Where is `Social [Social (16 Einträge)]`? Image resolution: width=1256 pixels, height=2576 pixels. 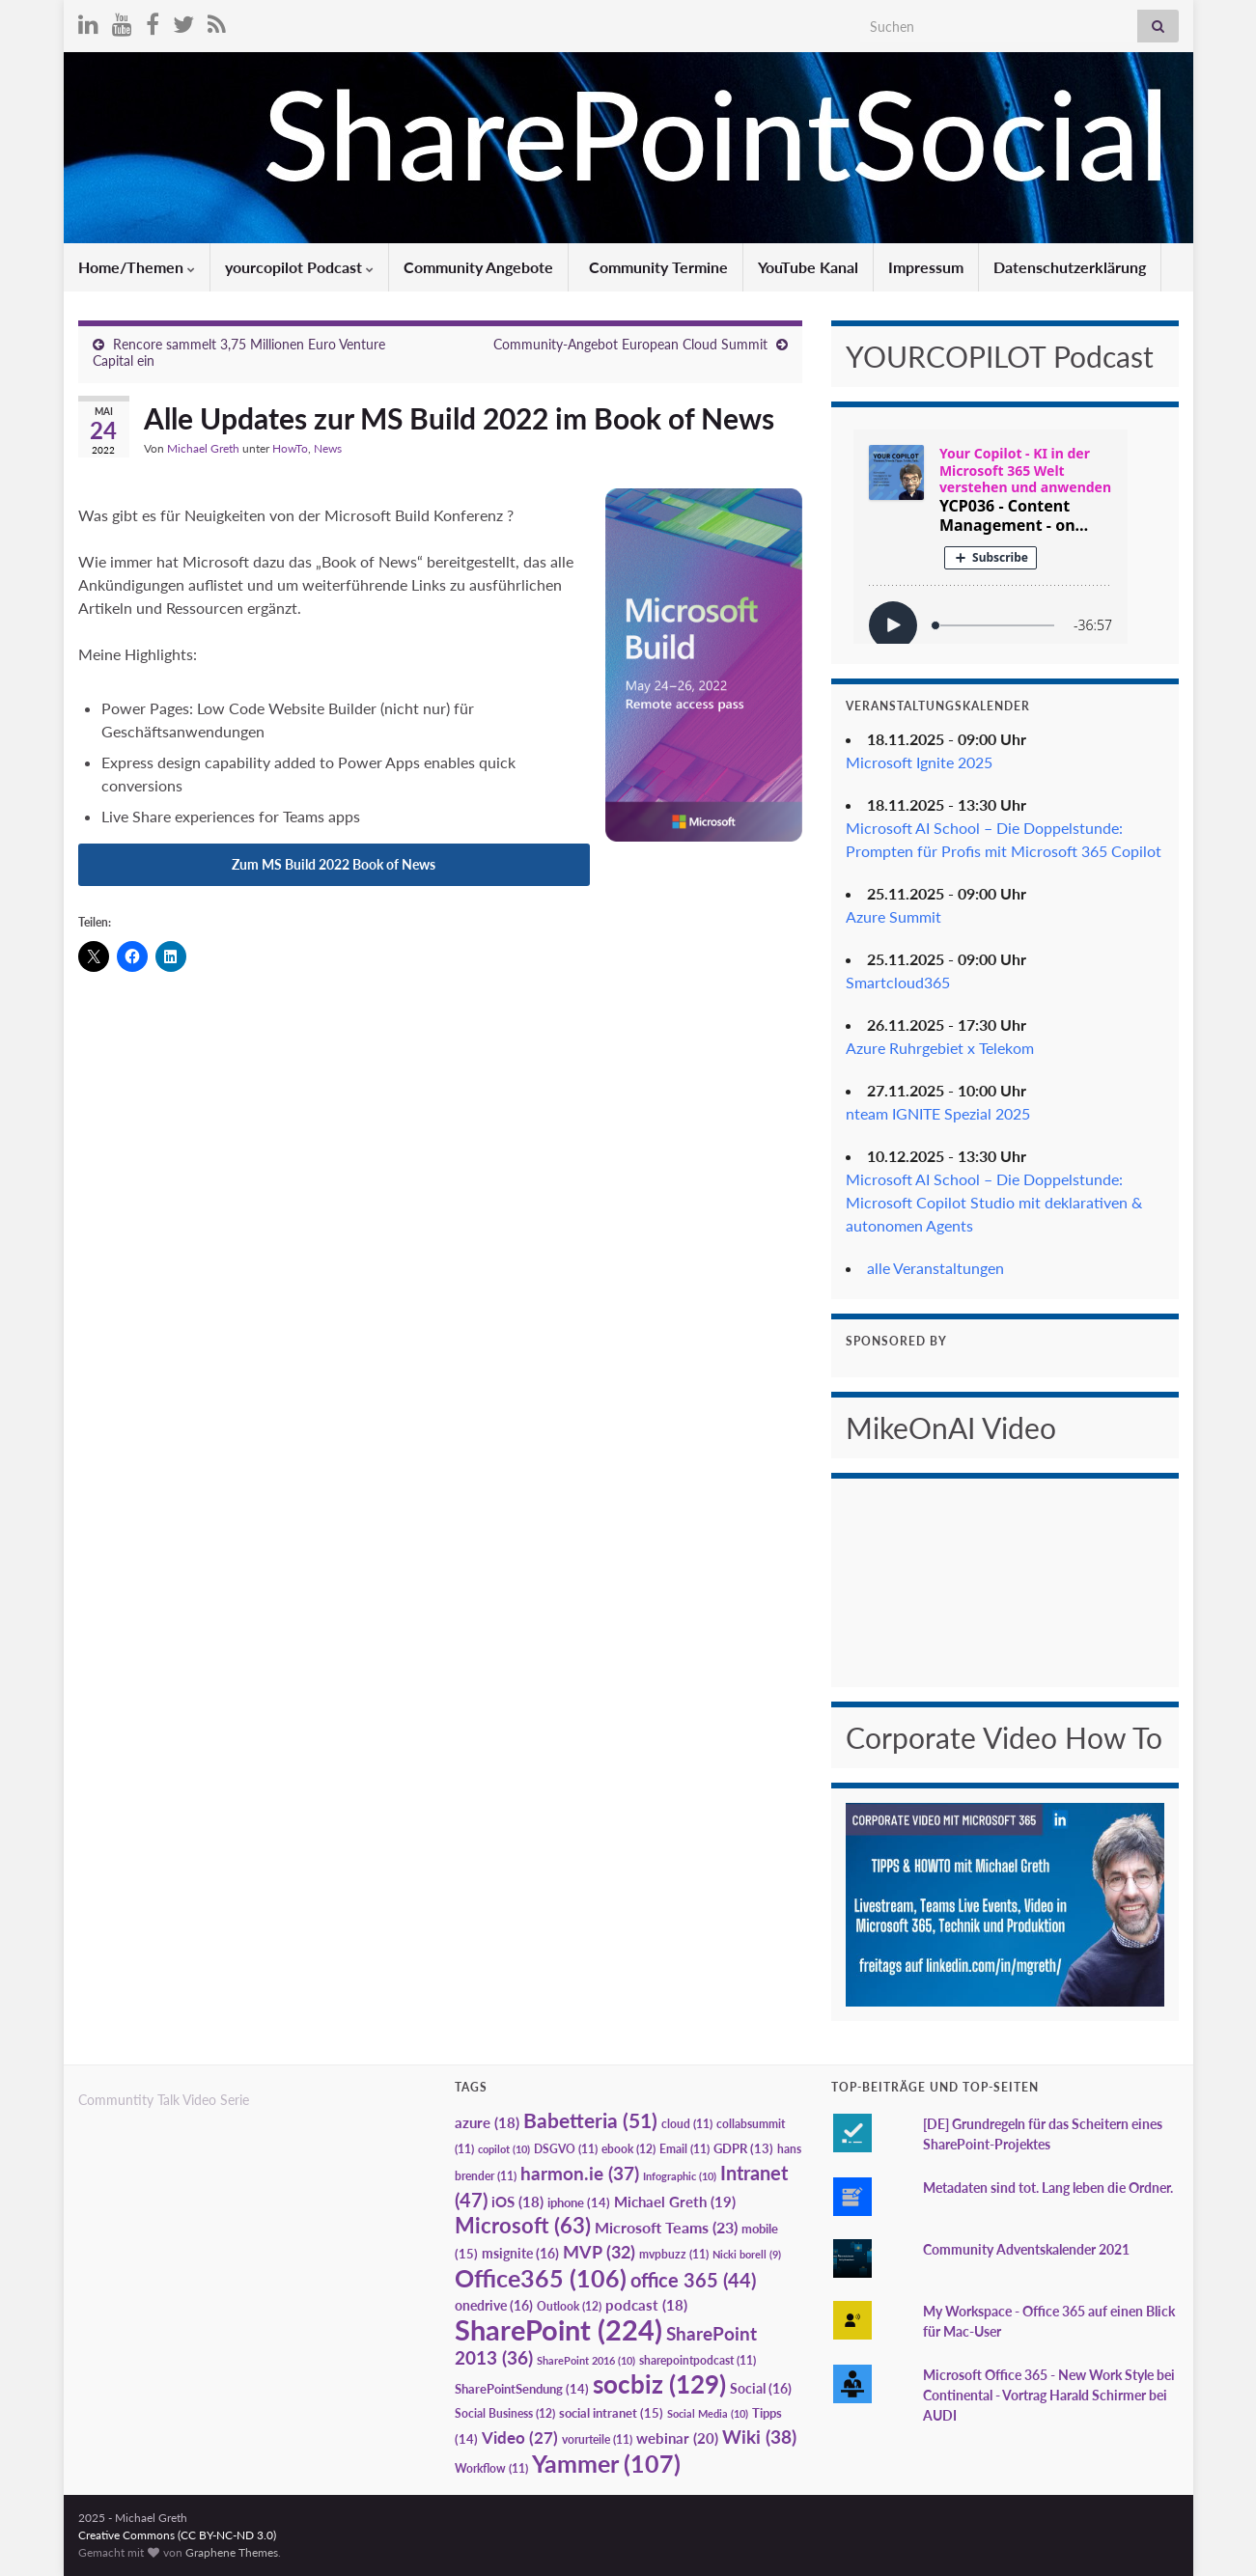
Social [Social (16 Einträge)] is located at coordinates (761, 2388).